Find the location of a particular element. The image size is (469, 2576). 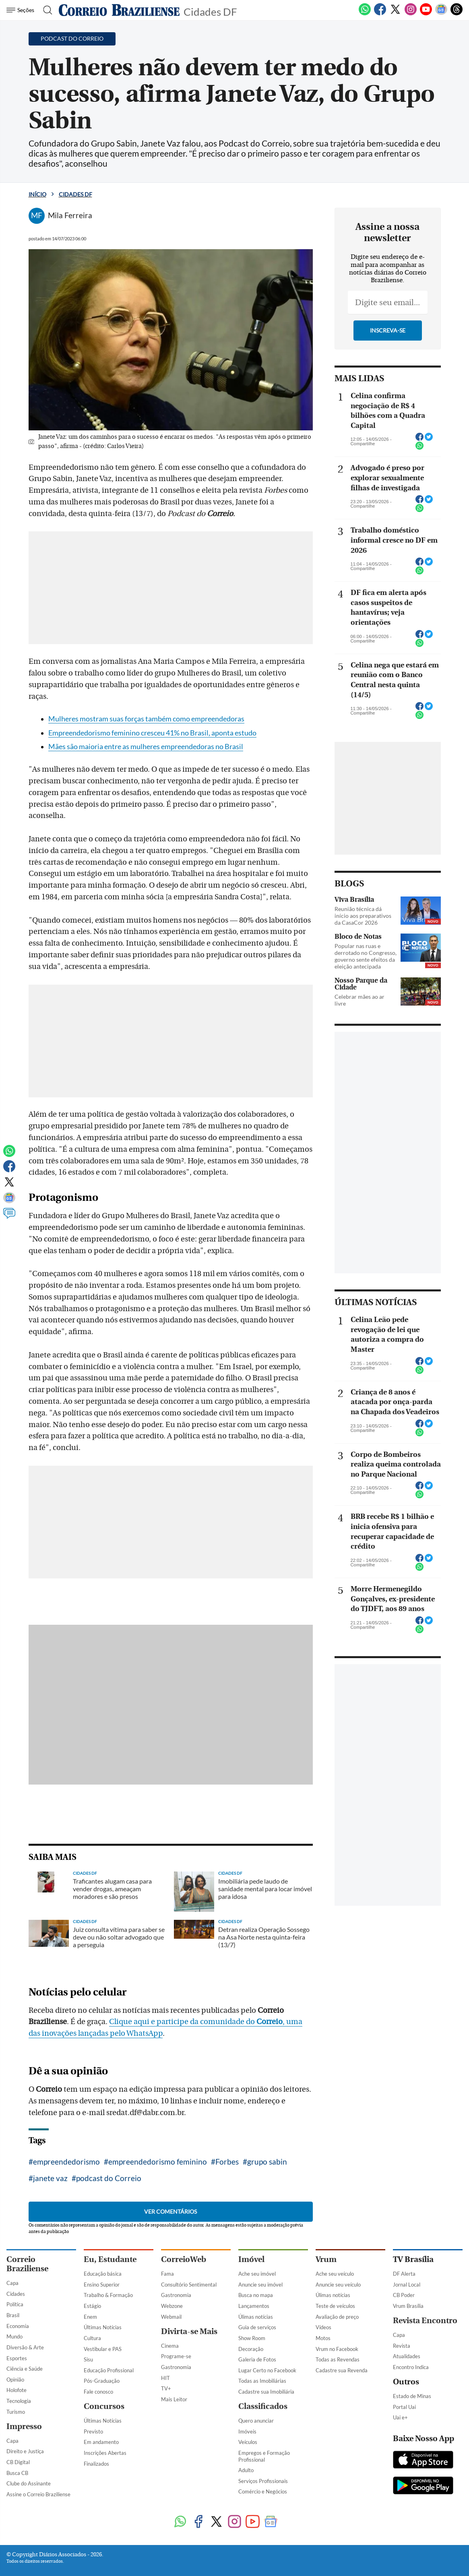

Serviços Profissionais is located at coordinates (263, 2481).